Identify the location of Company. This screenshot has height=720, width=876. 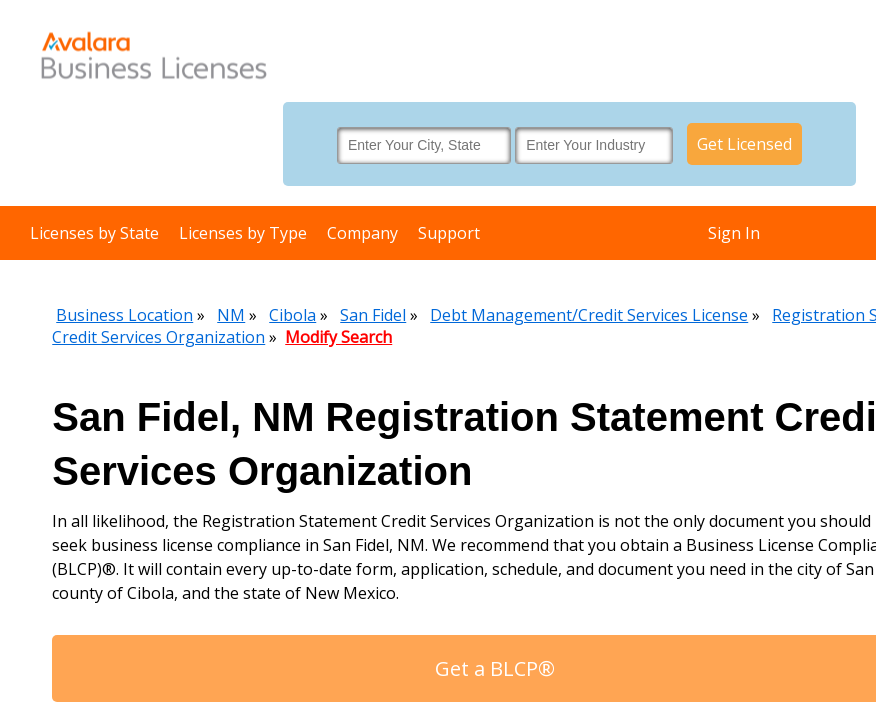
(362, 233).